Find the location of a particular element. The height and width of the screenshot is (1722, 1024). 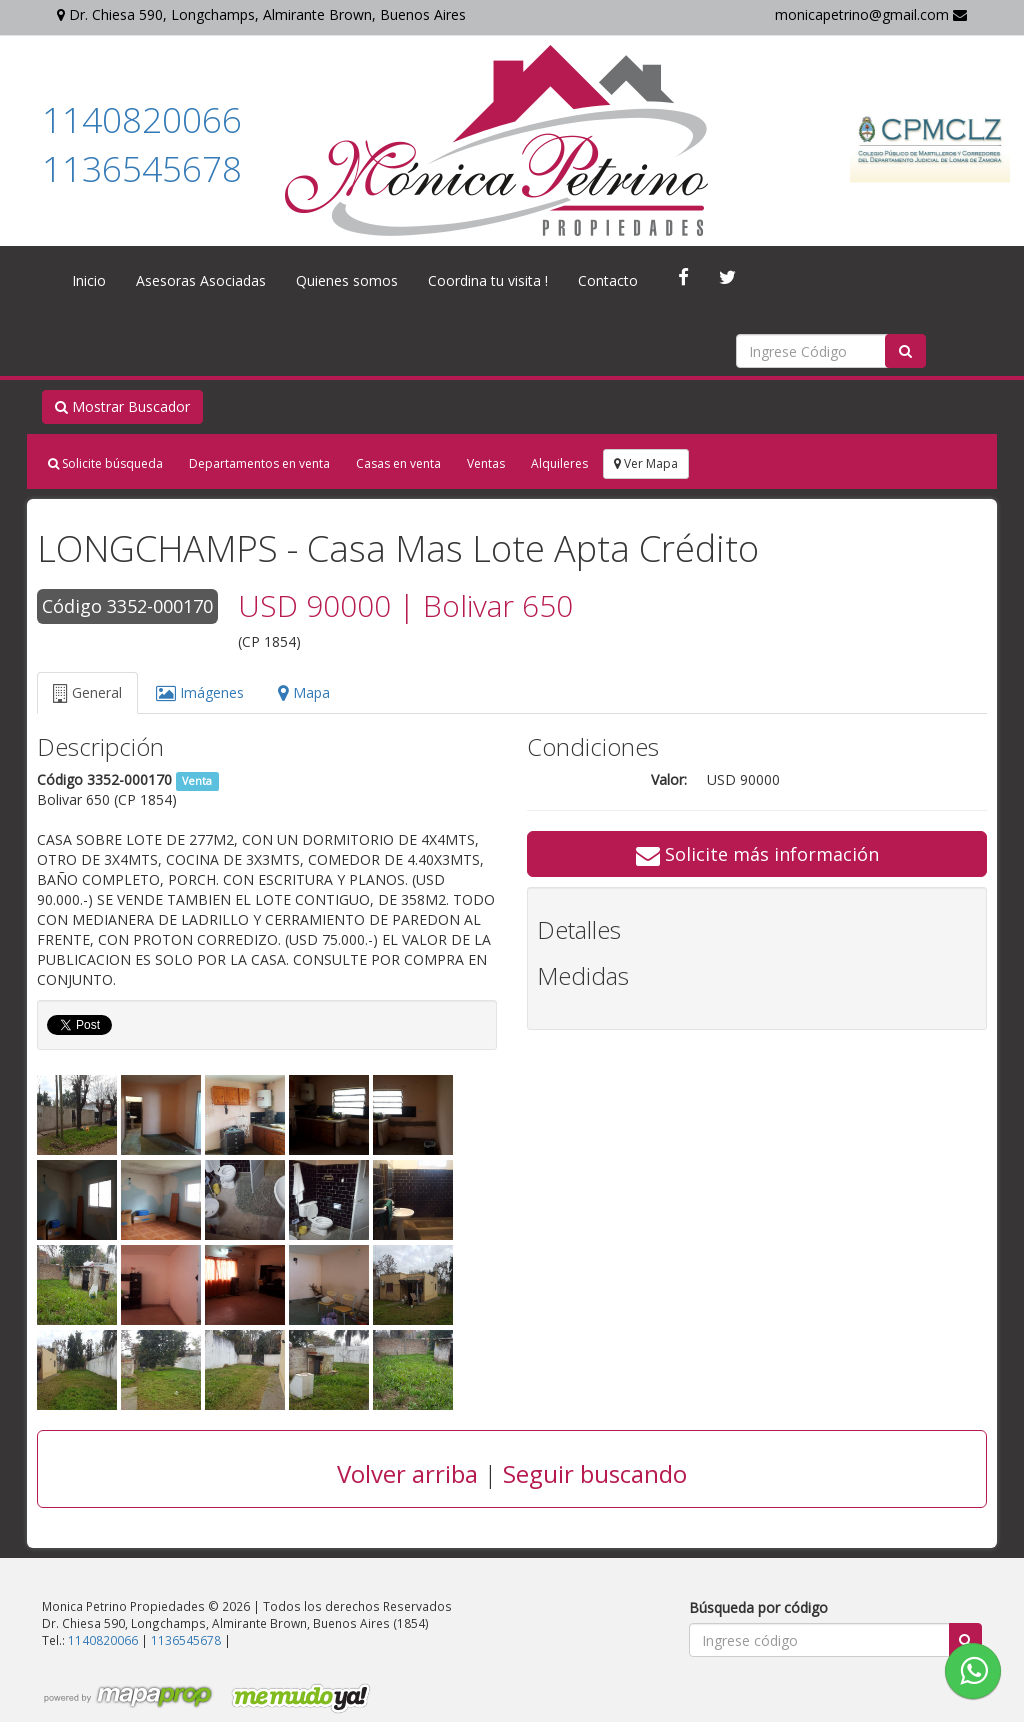

Coordina tu visita ! is located at coordinates (488, 280).